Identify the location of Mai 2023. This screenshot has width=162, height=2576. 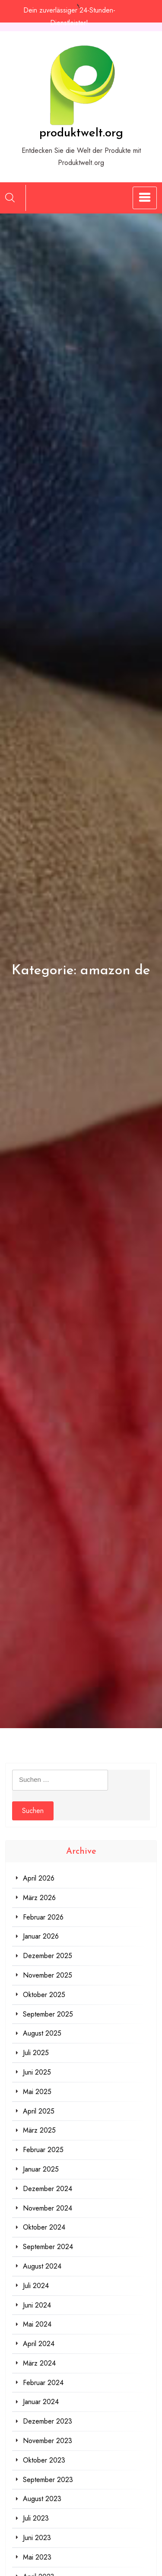
(37, 2557).